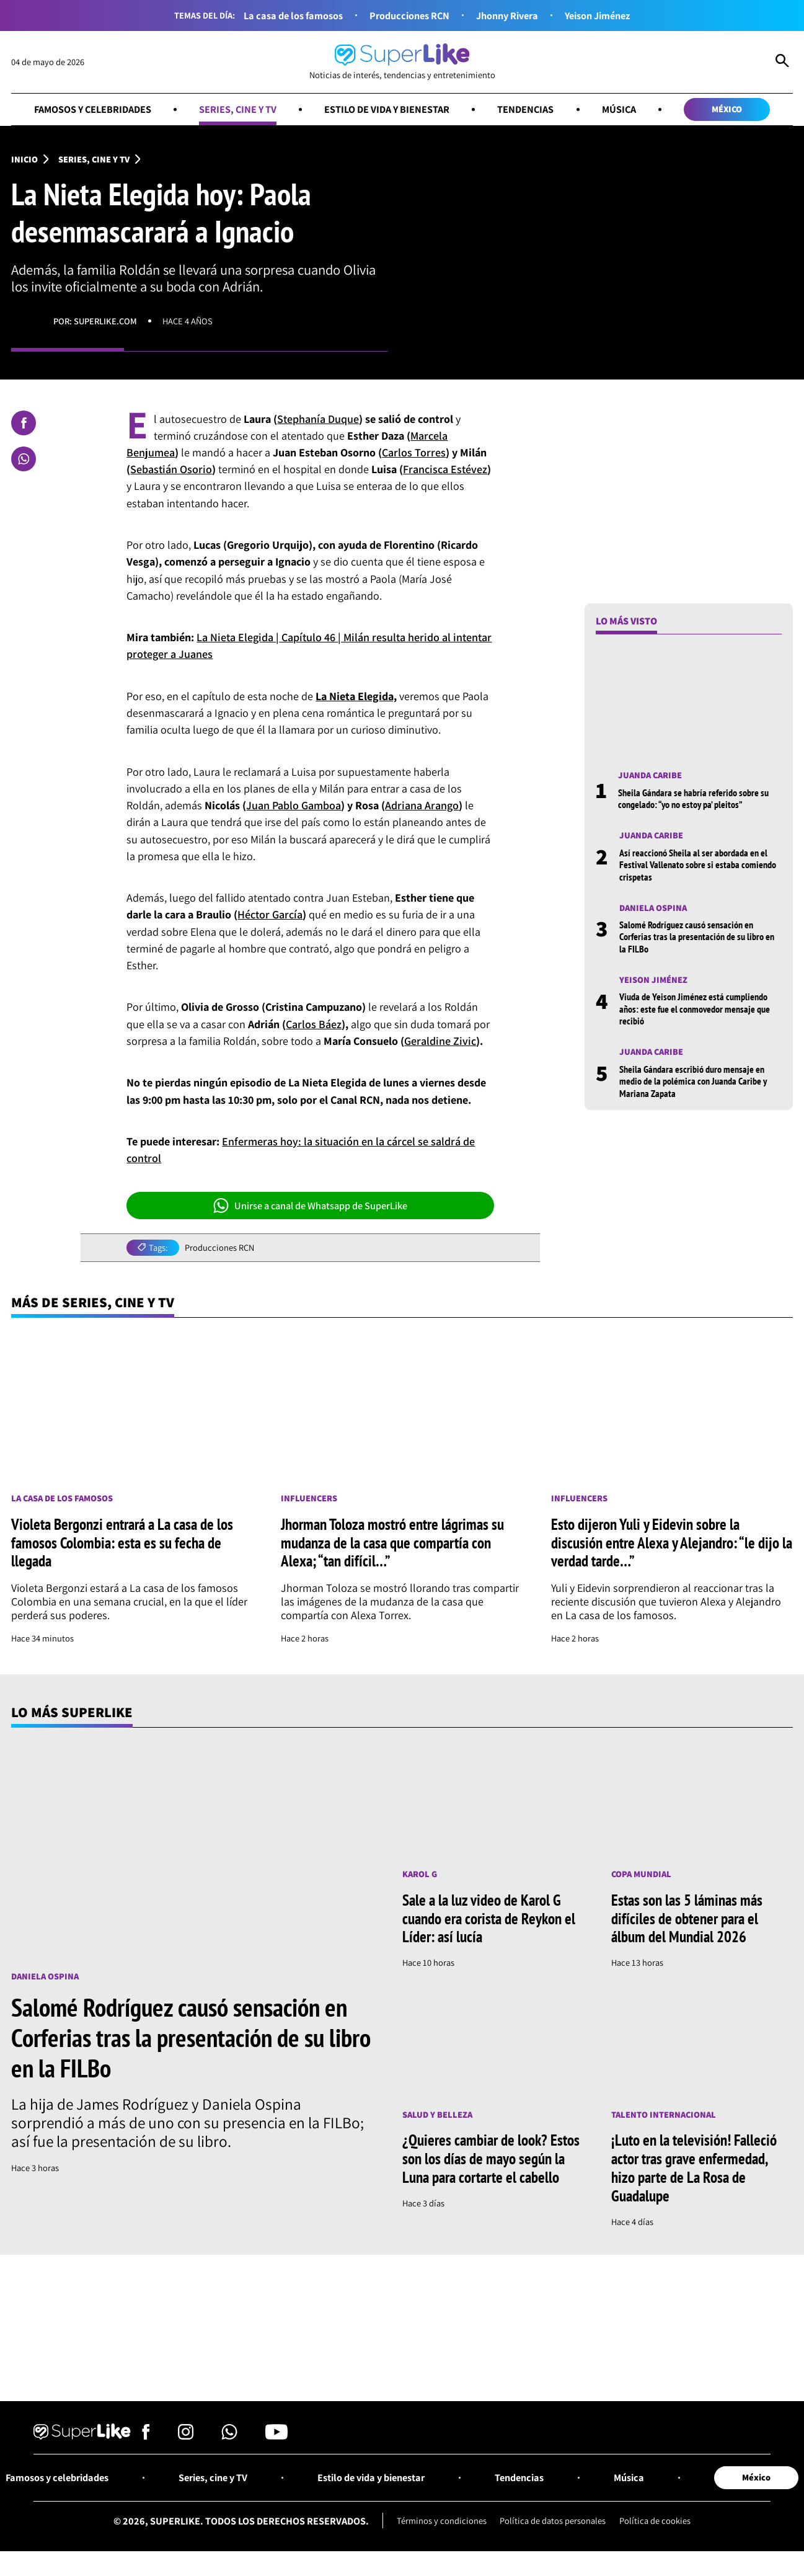 The width and height of the screenshot is (804, 2576). I want to click on Series, cine y TV, so click(237, 109).